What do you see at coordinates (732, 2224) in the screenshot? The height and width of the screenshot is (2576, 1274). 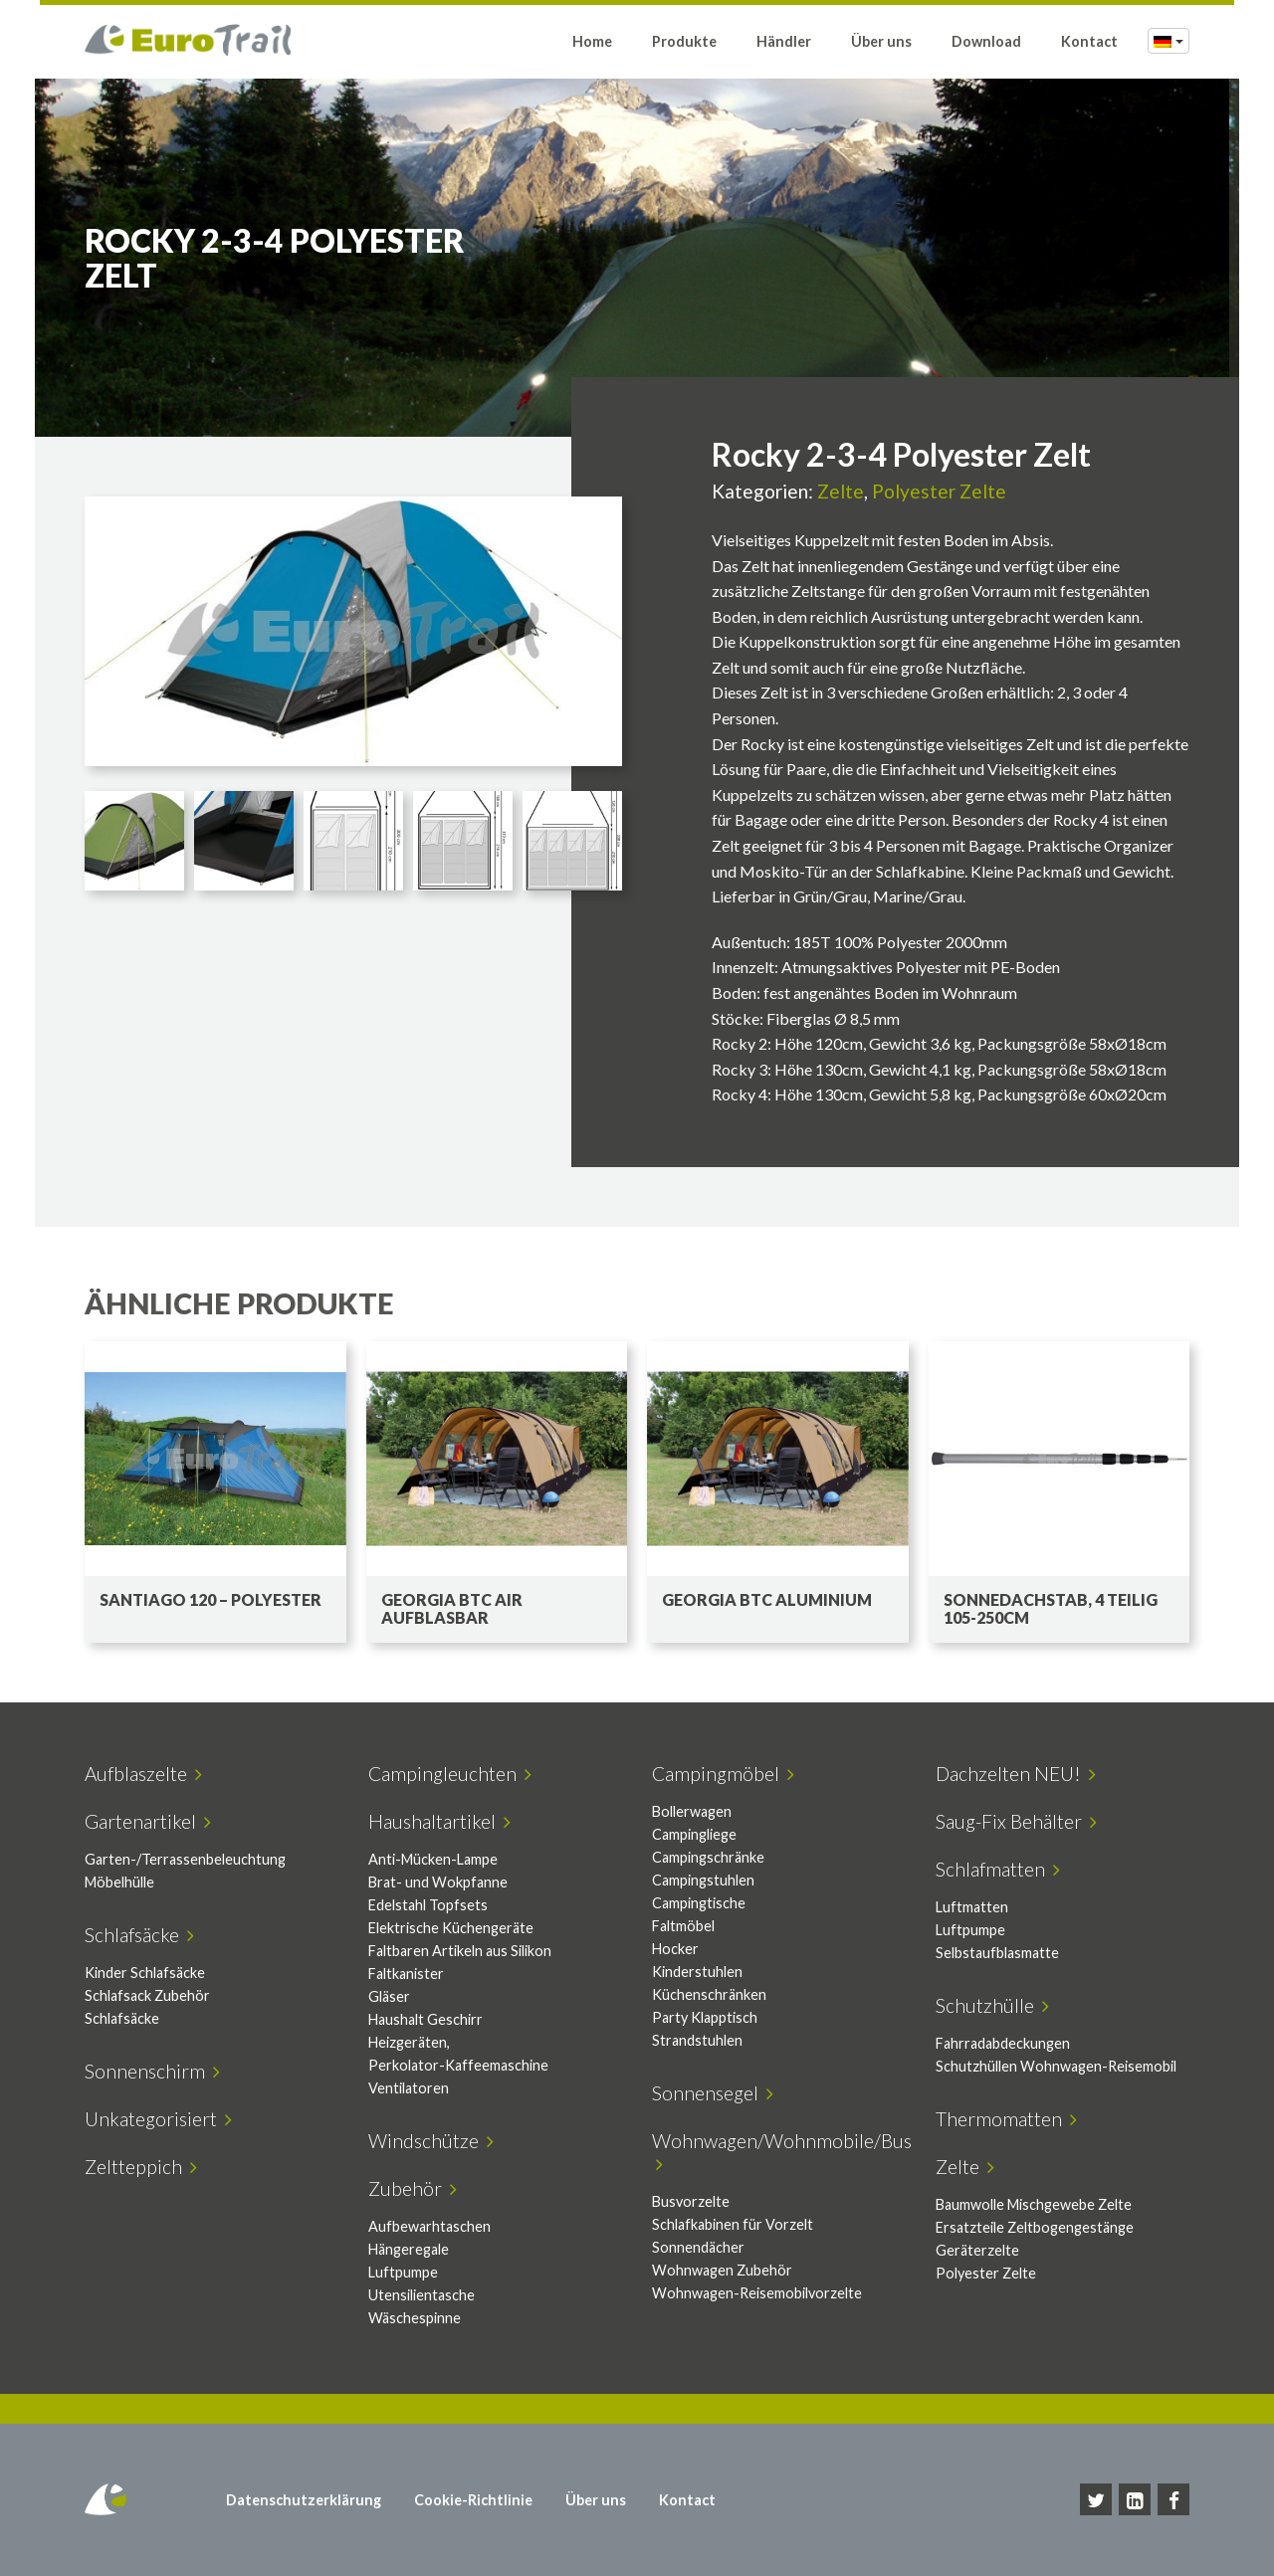 I see `Schlafkabinen für Vorzelt` at bounding box center [732, 2224].